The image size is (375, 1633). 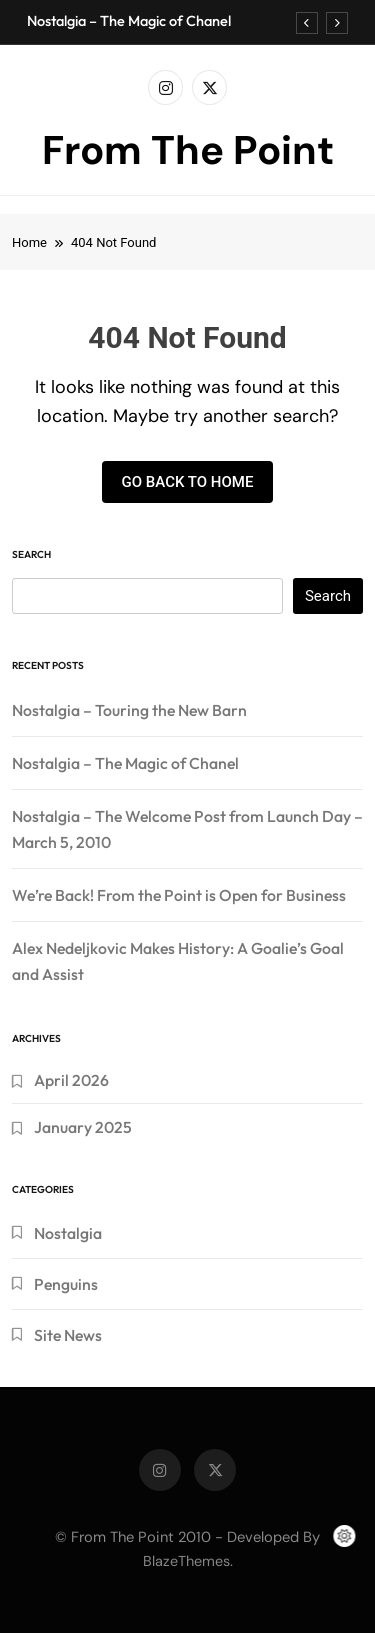 What do you see at coordinates (68, 1233) in the screenshot?
I see `Nostalgia` at bounding box center [68, 1233].